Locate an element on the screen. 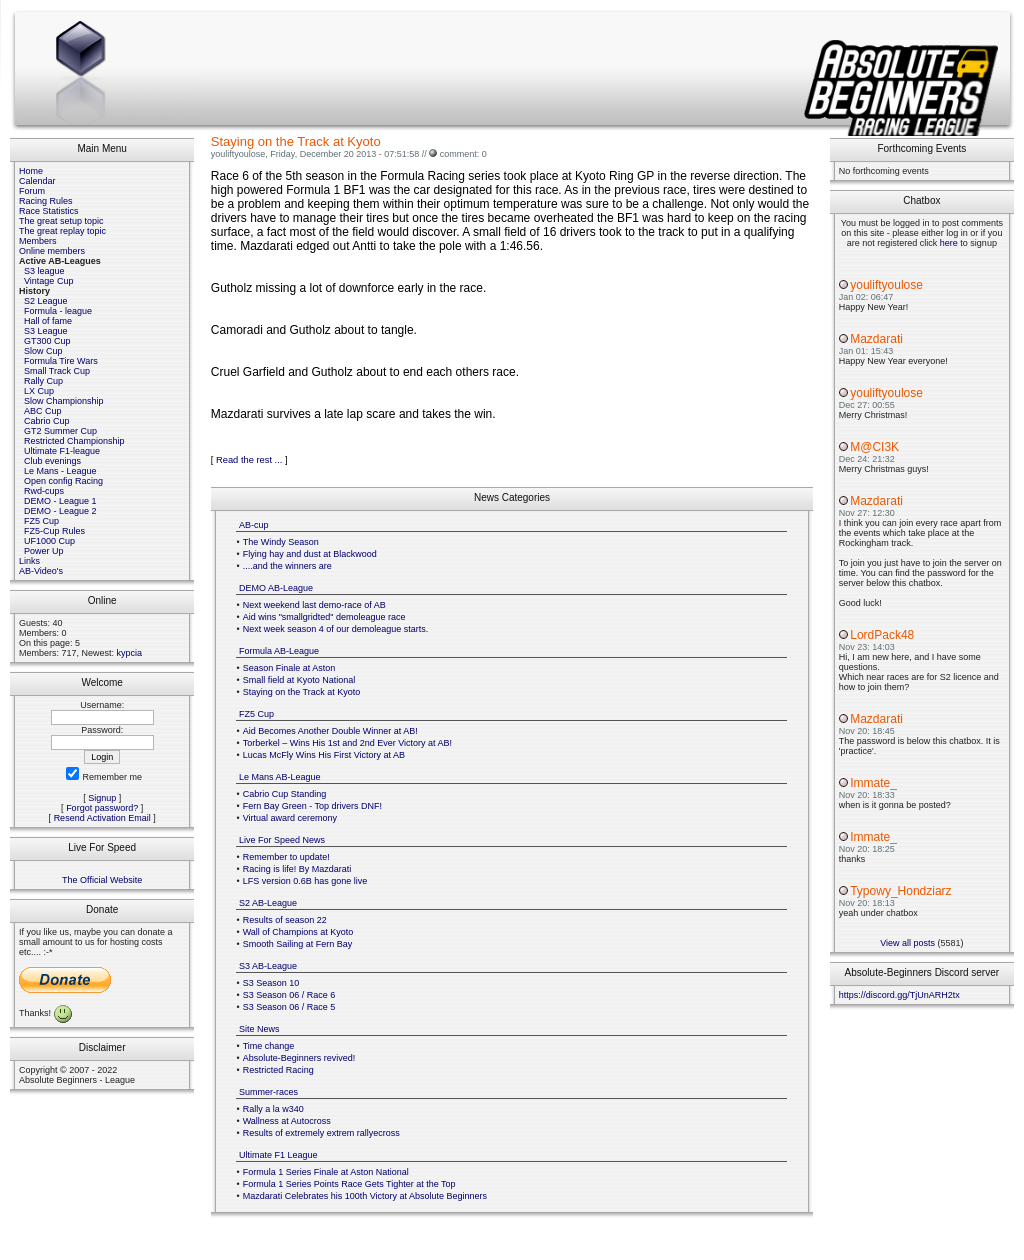 The width and height of the screenshot is (1024, 1260). Season Finale at Aston is located at coordinates (289, 668).